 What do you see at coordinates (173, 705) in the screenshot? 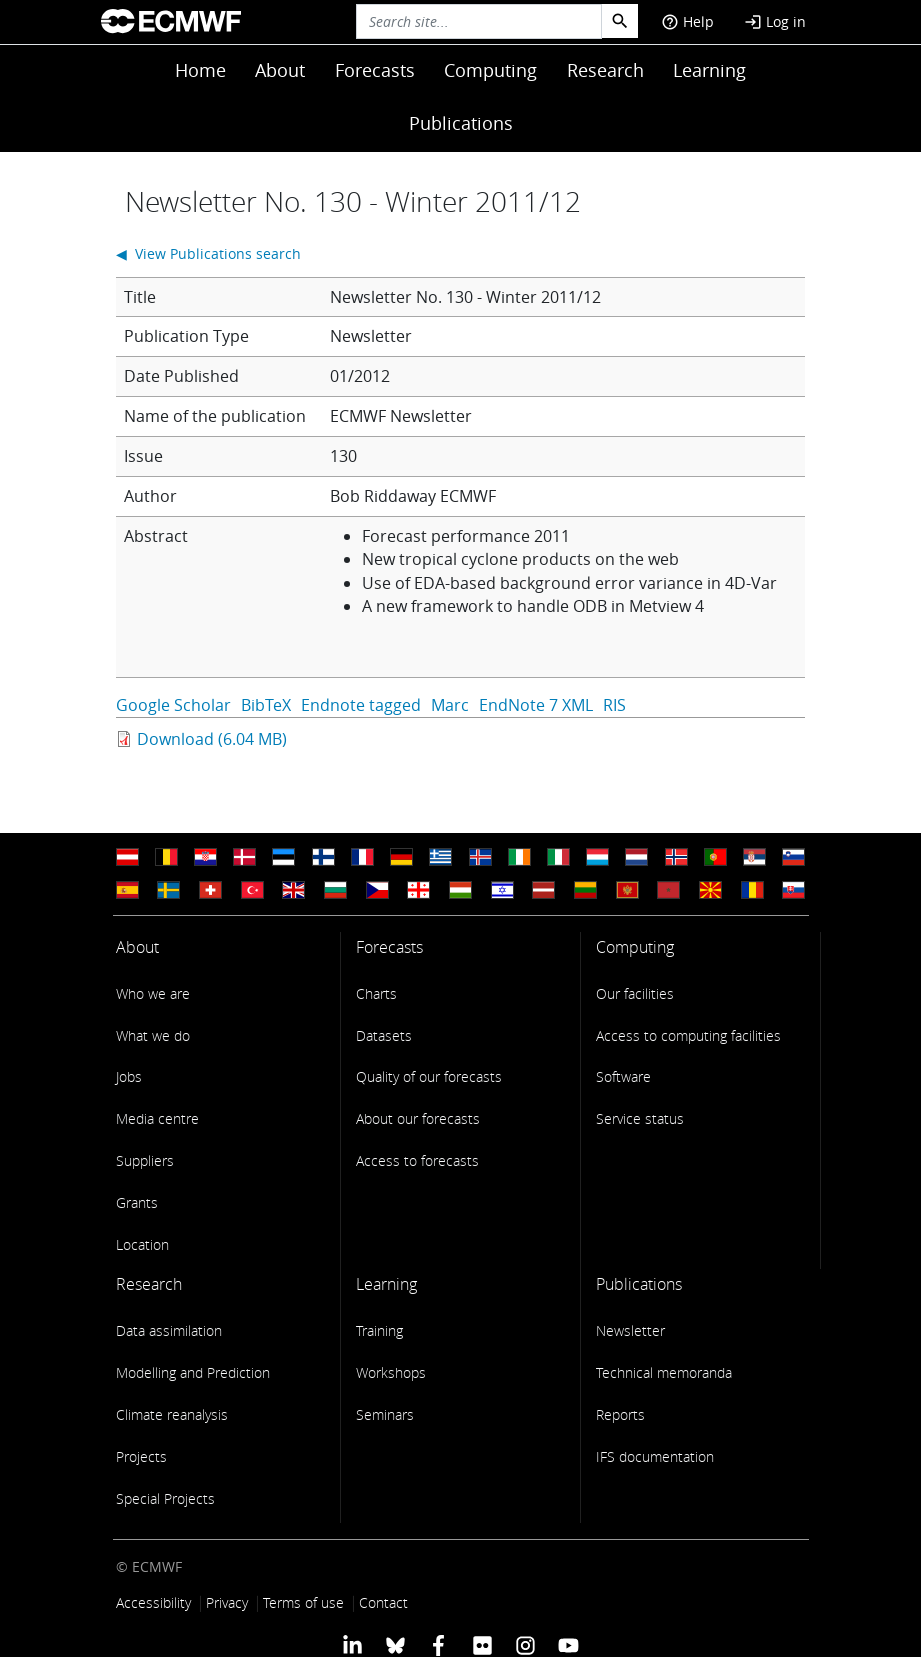
I see `Google Scholar` at bounding box center [173, 705].